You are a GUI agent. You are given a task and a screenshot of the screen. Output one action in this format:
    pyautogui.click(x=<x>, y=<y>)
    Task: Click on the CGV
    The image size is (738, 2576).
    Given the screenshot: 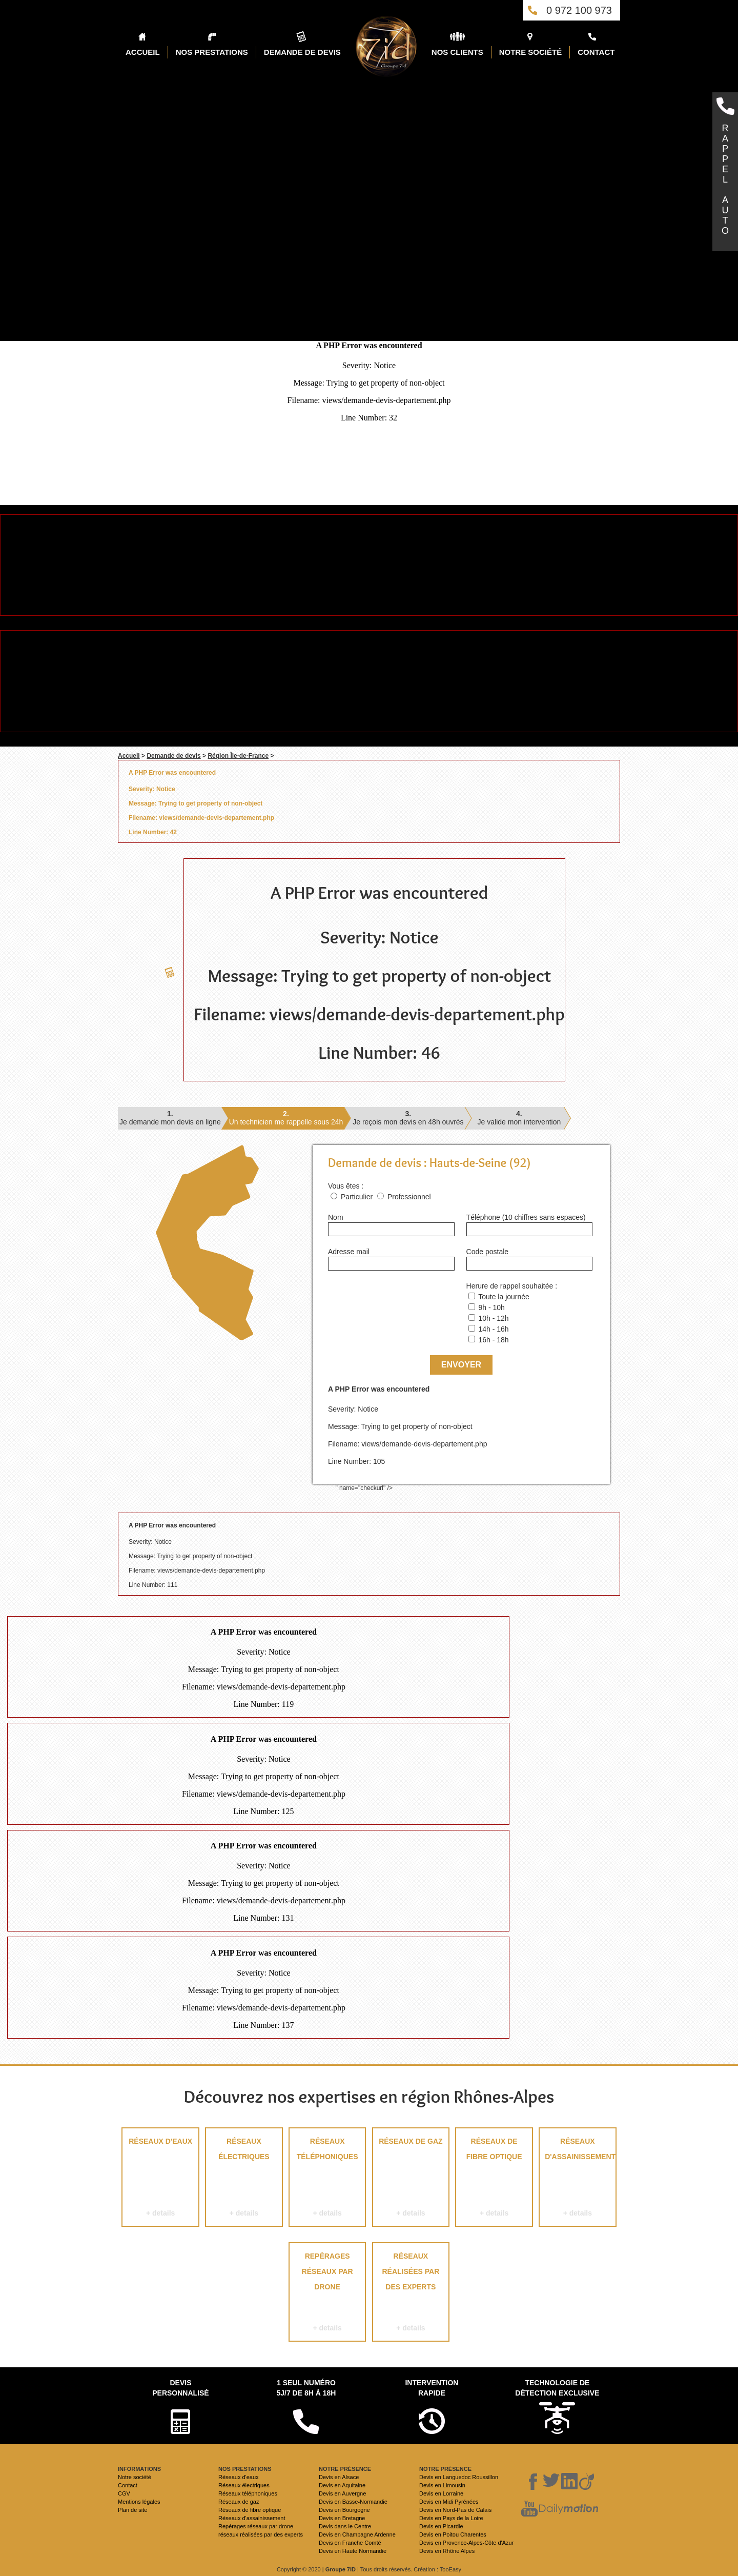 What is the action you would take?
    pyautogui.click(x=124, y=2493)
    